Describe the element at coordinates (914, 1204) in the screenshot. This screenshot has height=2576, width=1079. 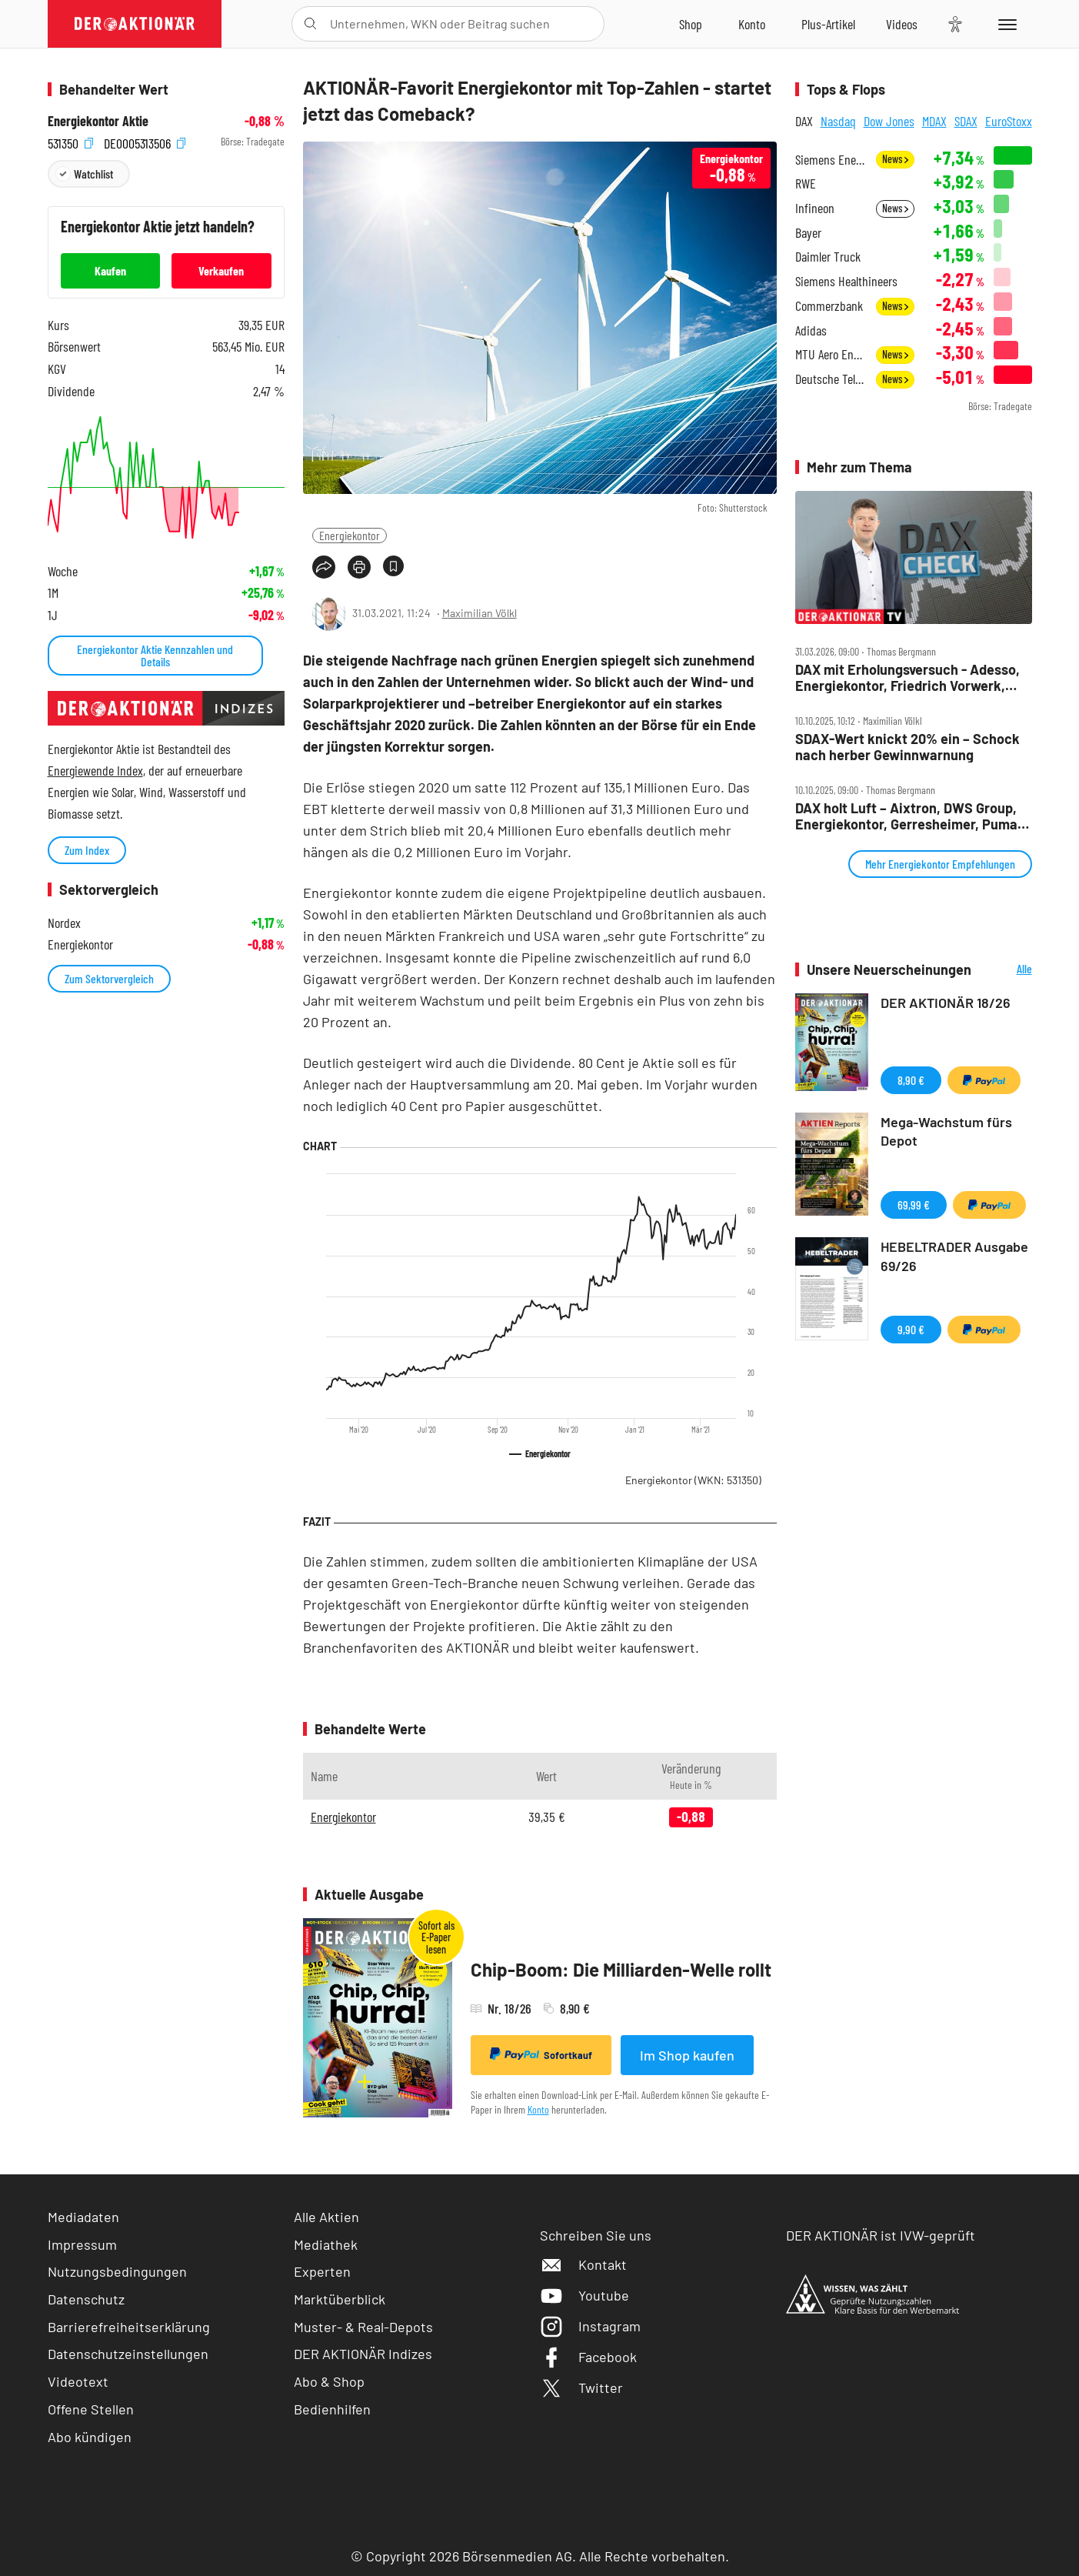
I see `69,99 €` at that location.